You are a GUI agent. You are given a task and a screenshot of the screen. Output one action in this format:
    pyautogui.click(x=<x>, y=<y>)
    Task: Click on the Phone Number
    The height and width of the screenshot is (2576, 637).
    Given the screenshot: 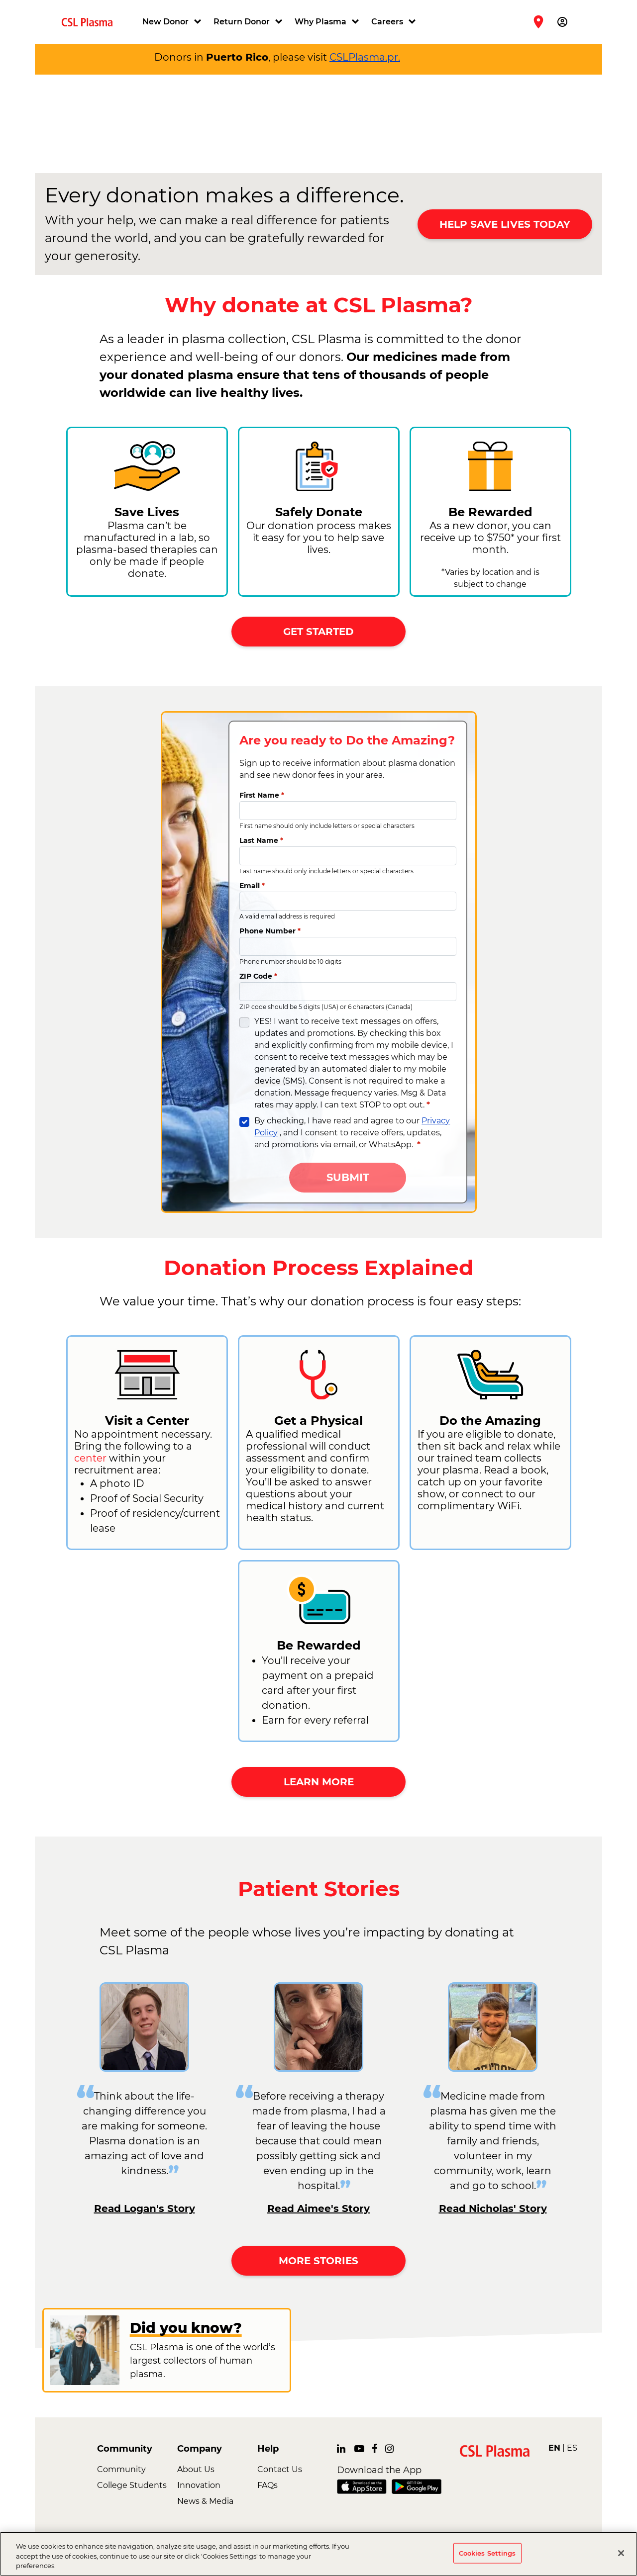 What is the action you would take?
    pyautogui.click(x=270, y=930)
    